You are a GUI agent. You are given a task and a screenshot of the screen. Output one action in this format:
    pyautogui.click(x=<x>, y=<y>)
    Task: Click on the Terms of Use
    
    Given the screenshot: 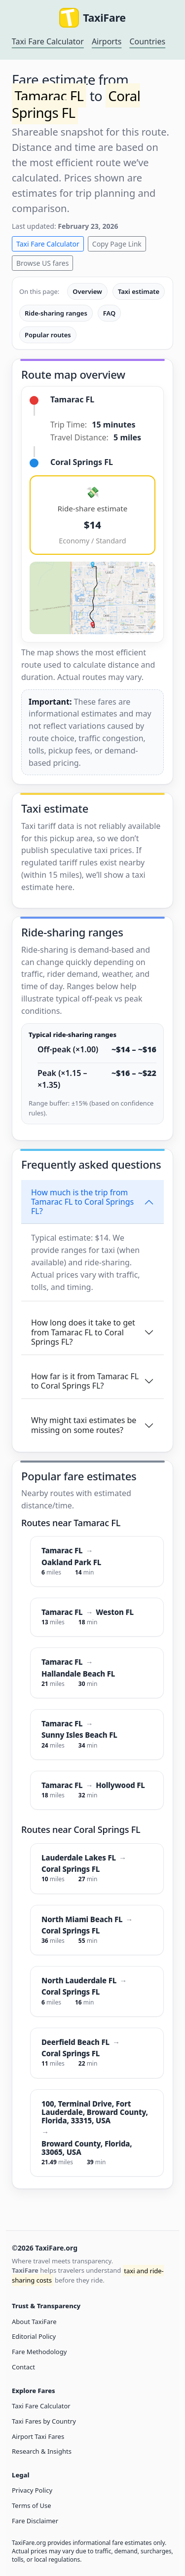 What is the action you would take?
    pyautogui.click(x=31, y=2505)
    